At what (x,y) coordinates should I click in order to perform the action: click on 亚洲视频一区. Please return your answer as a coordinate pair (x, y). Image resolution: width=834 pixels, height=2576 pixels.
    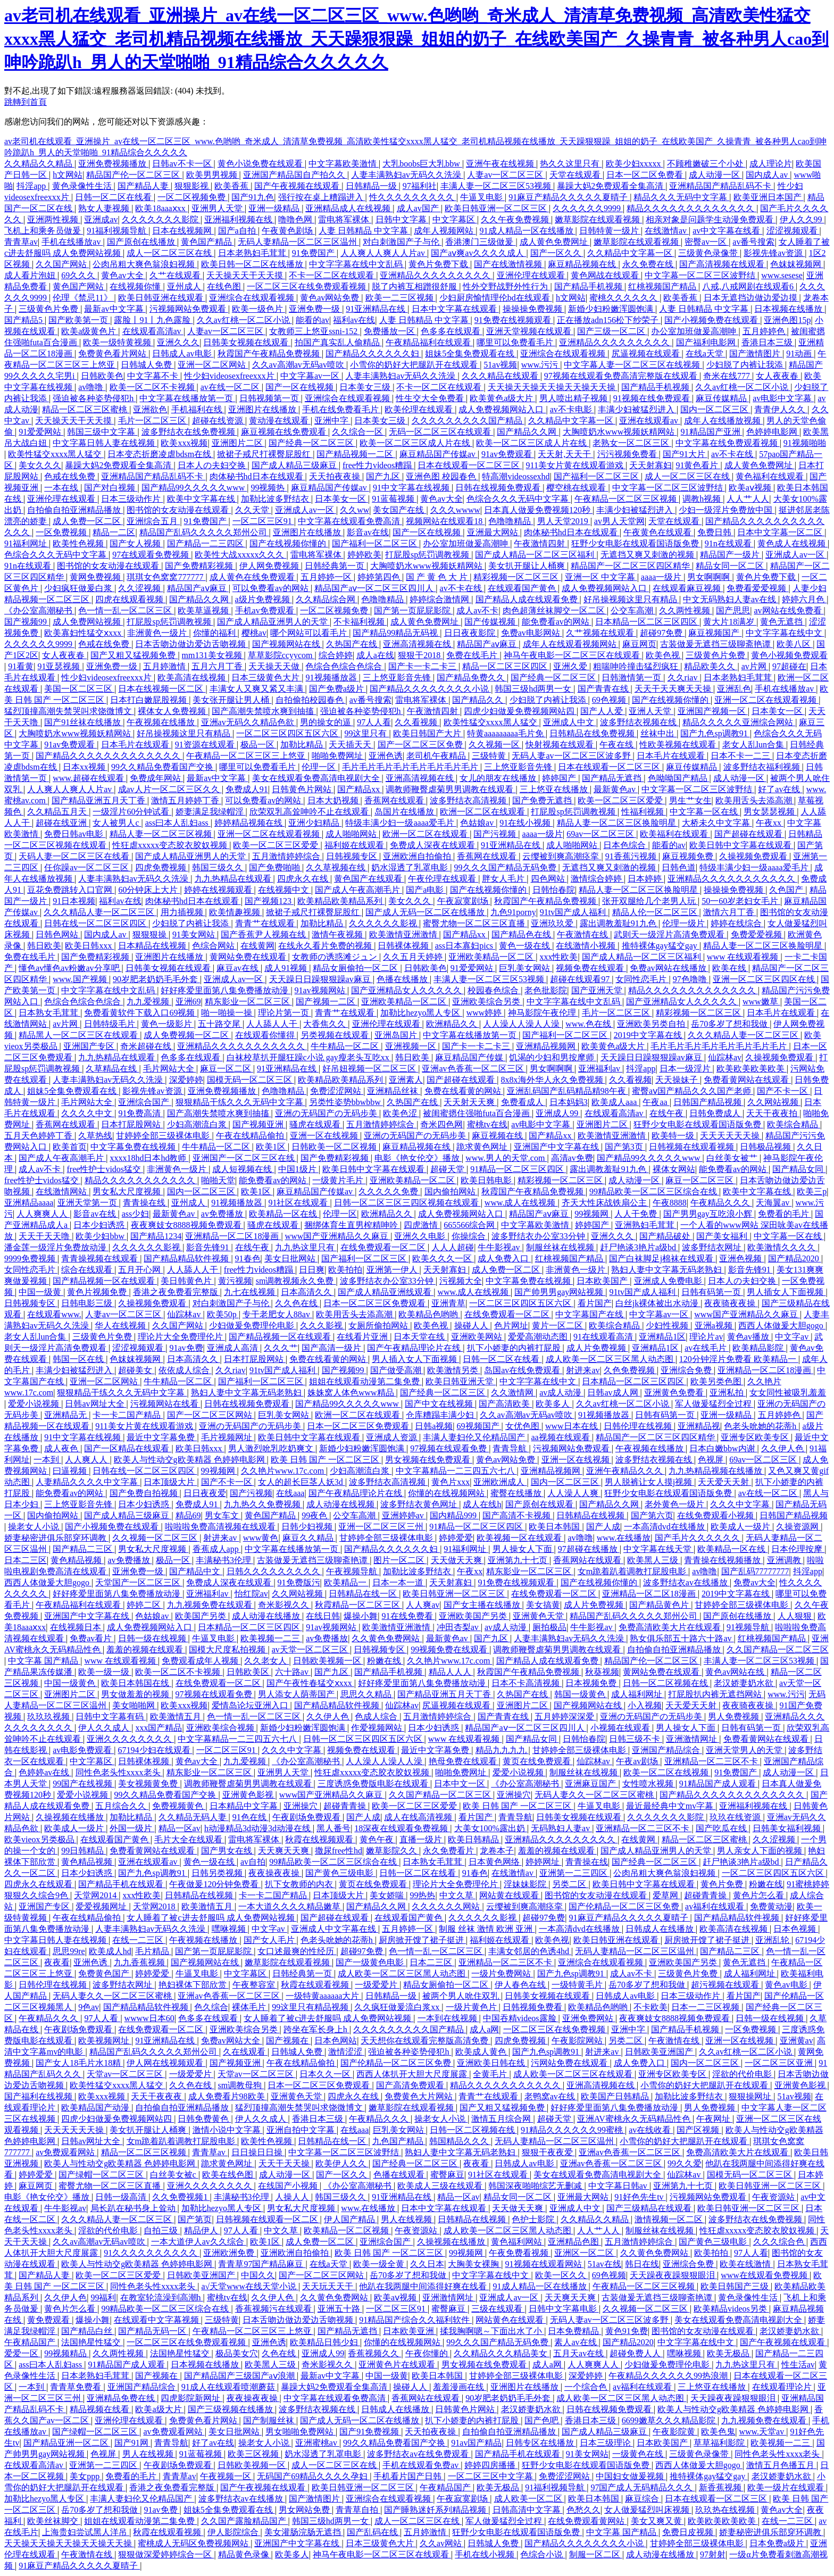
    Looking at the image, I should click on (411, 1046).